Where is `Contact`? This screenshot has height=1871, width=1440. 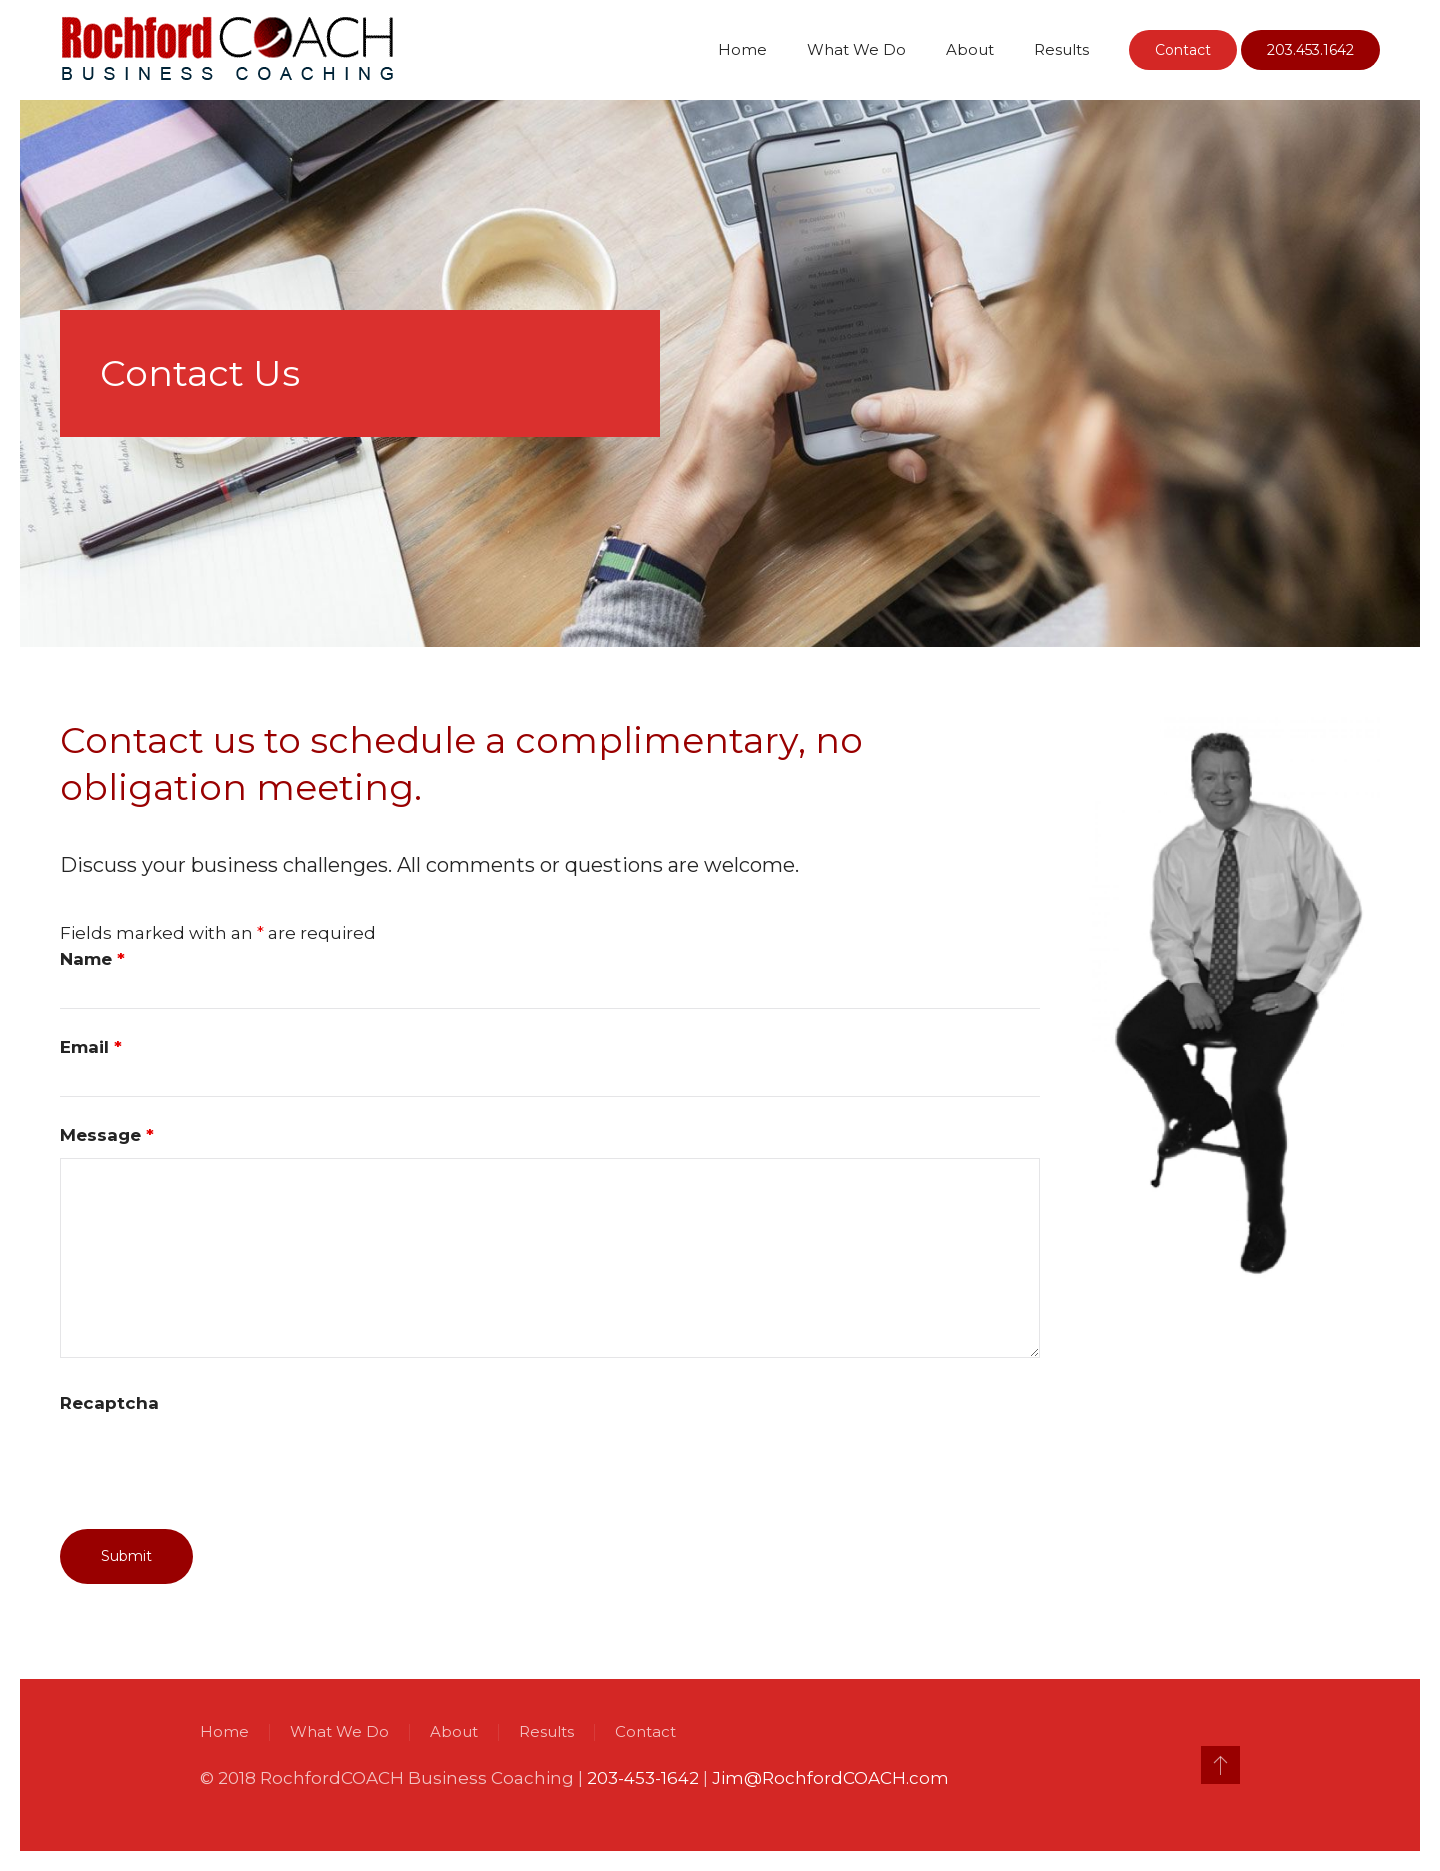 Contact is located at coordinates (1183, 50).